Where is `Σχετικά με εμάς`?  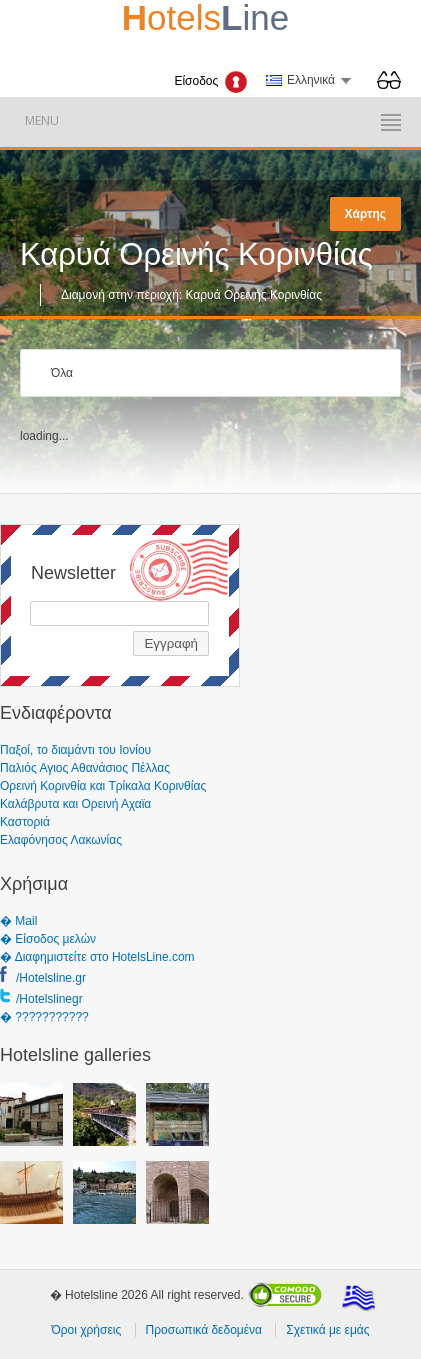
Σχετικά με εμάς is located at coordinates (327, 1330).